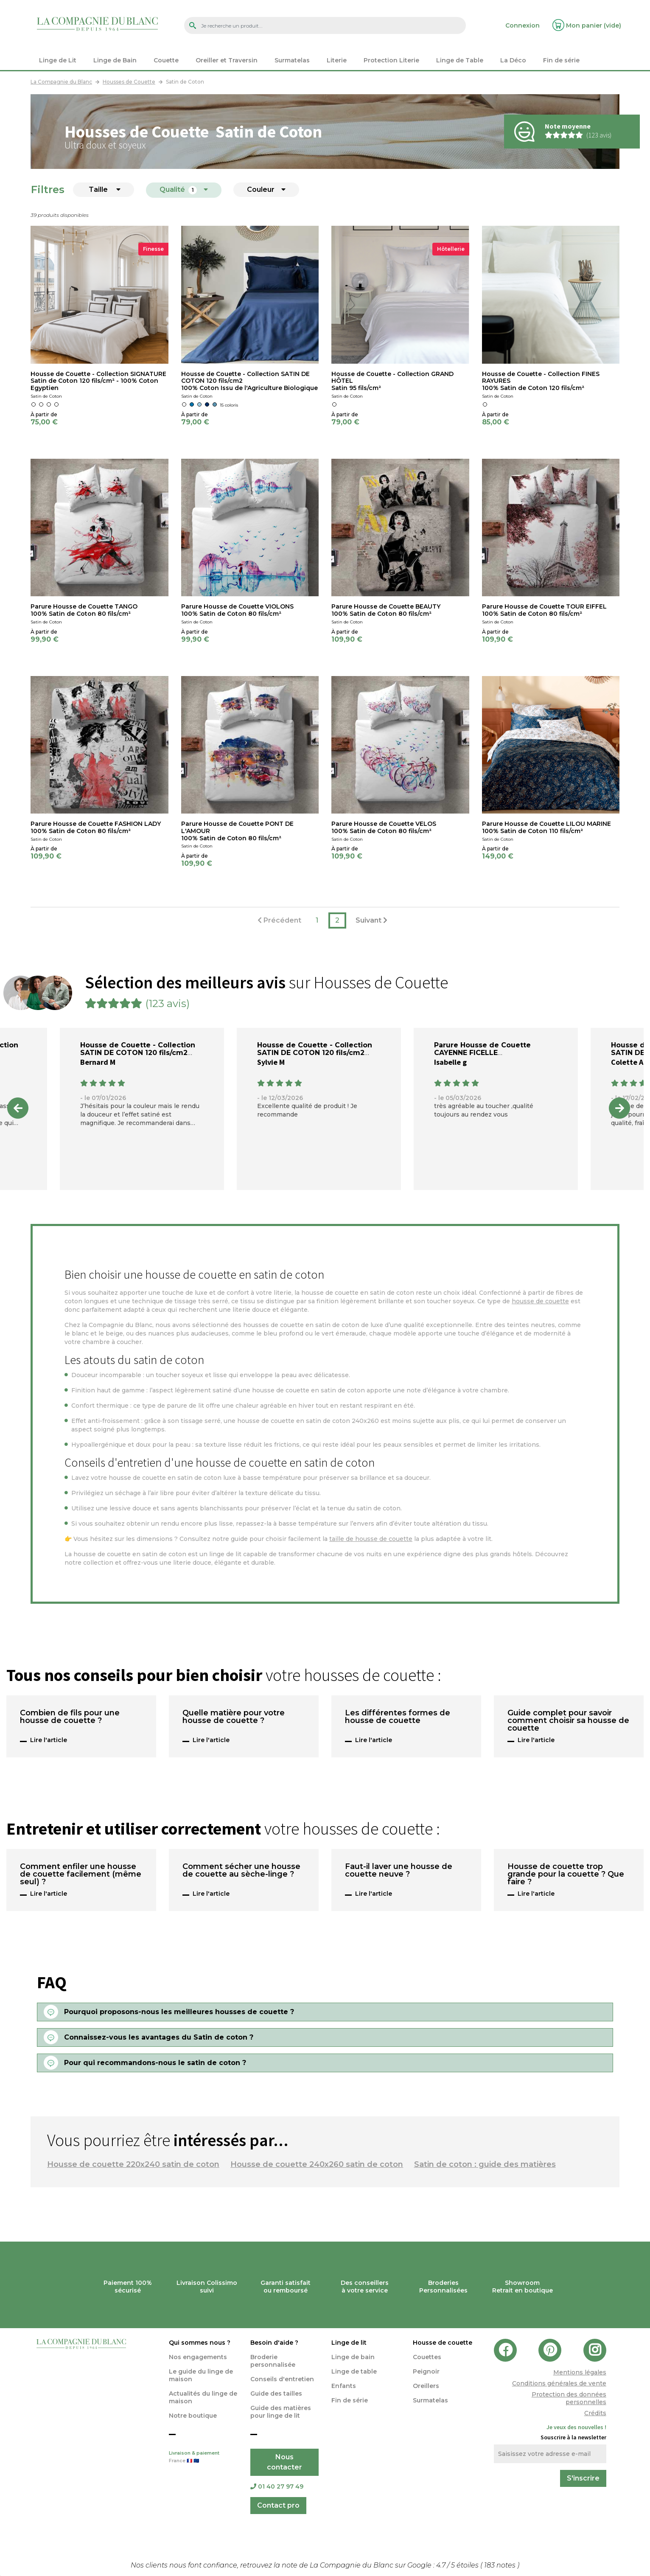 The image size is (650, 2576). I want to click on Next, so click(619, 1108).